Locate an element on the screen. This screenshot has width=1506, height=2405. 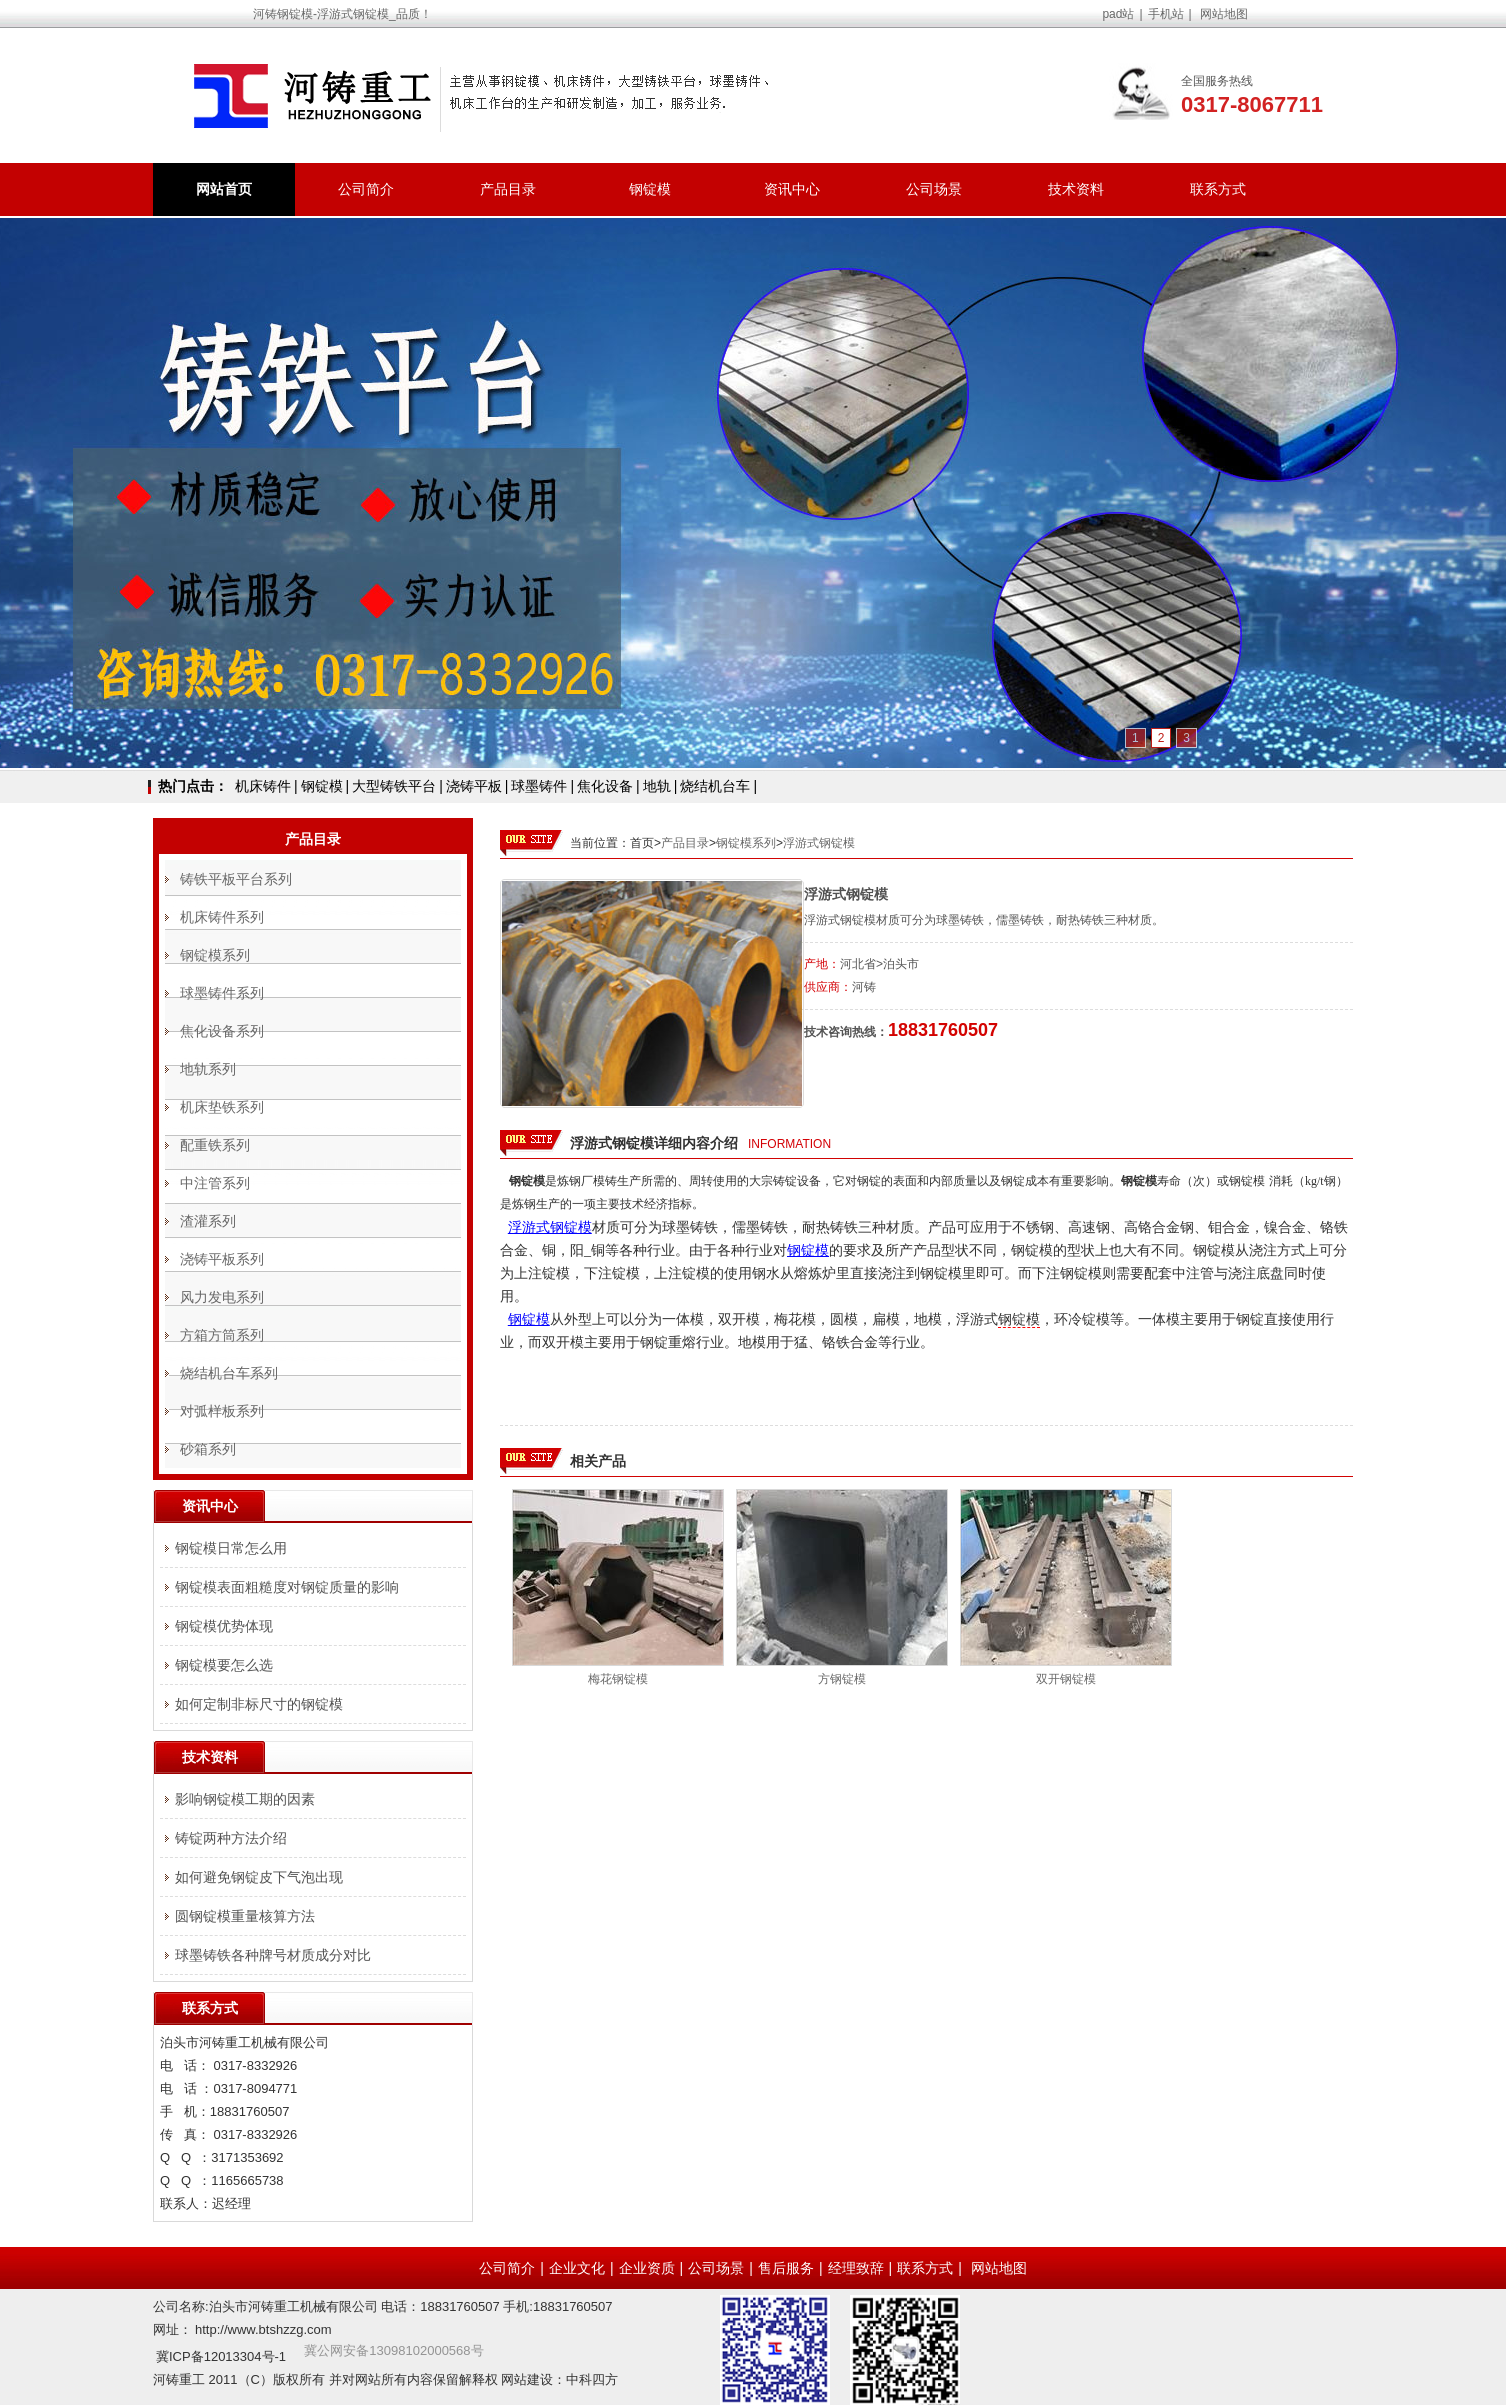
网站首页 is located at coordinates (224, 189).